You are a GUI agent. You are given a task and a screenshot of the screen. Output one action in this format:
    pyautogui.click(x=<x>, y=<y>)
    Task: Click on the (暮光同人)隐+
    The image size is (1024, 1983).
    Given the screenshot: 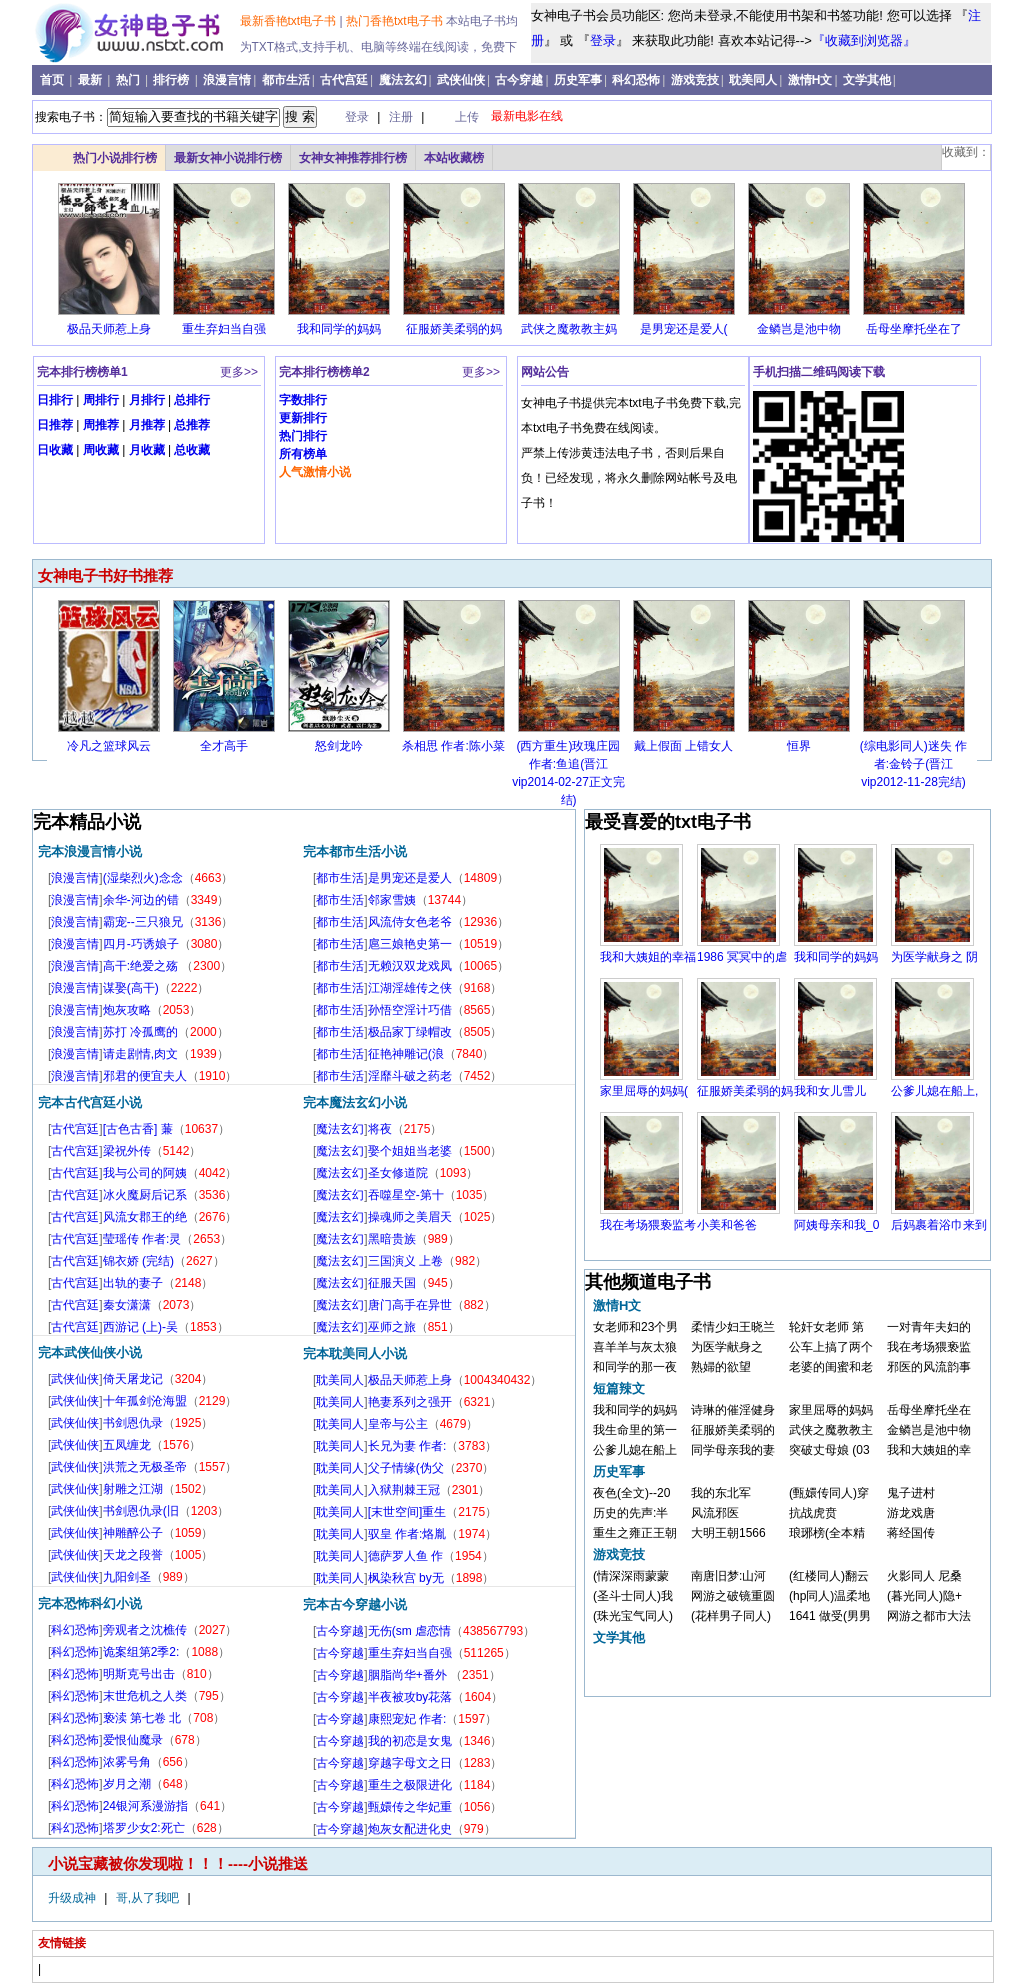 What is the action you would take?
    pyautogui.click(x=924, y=1596)
    